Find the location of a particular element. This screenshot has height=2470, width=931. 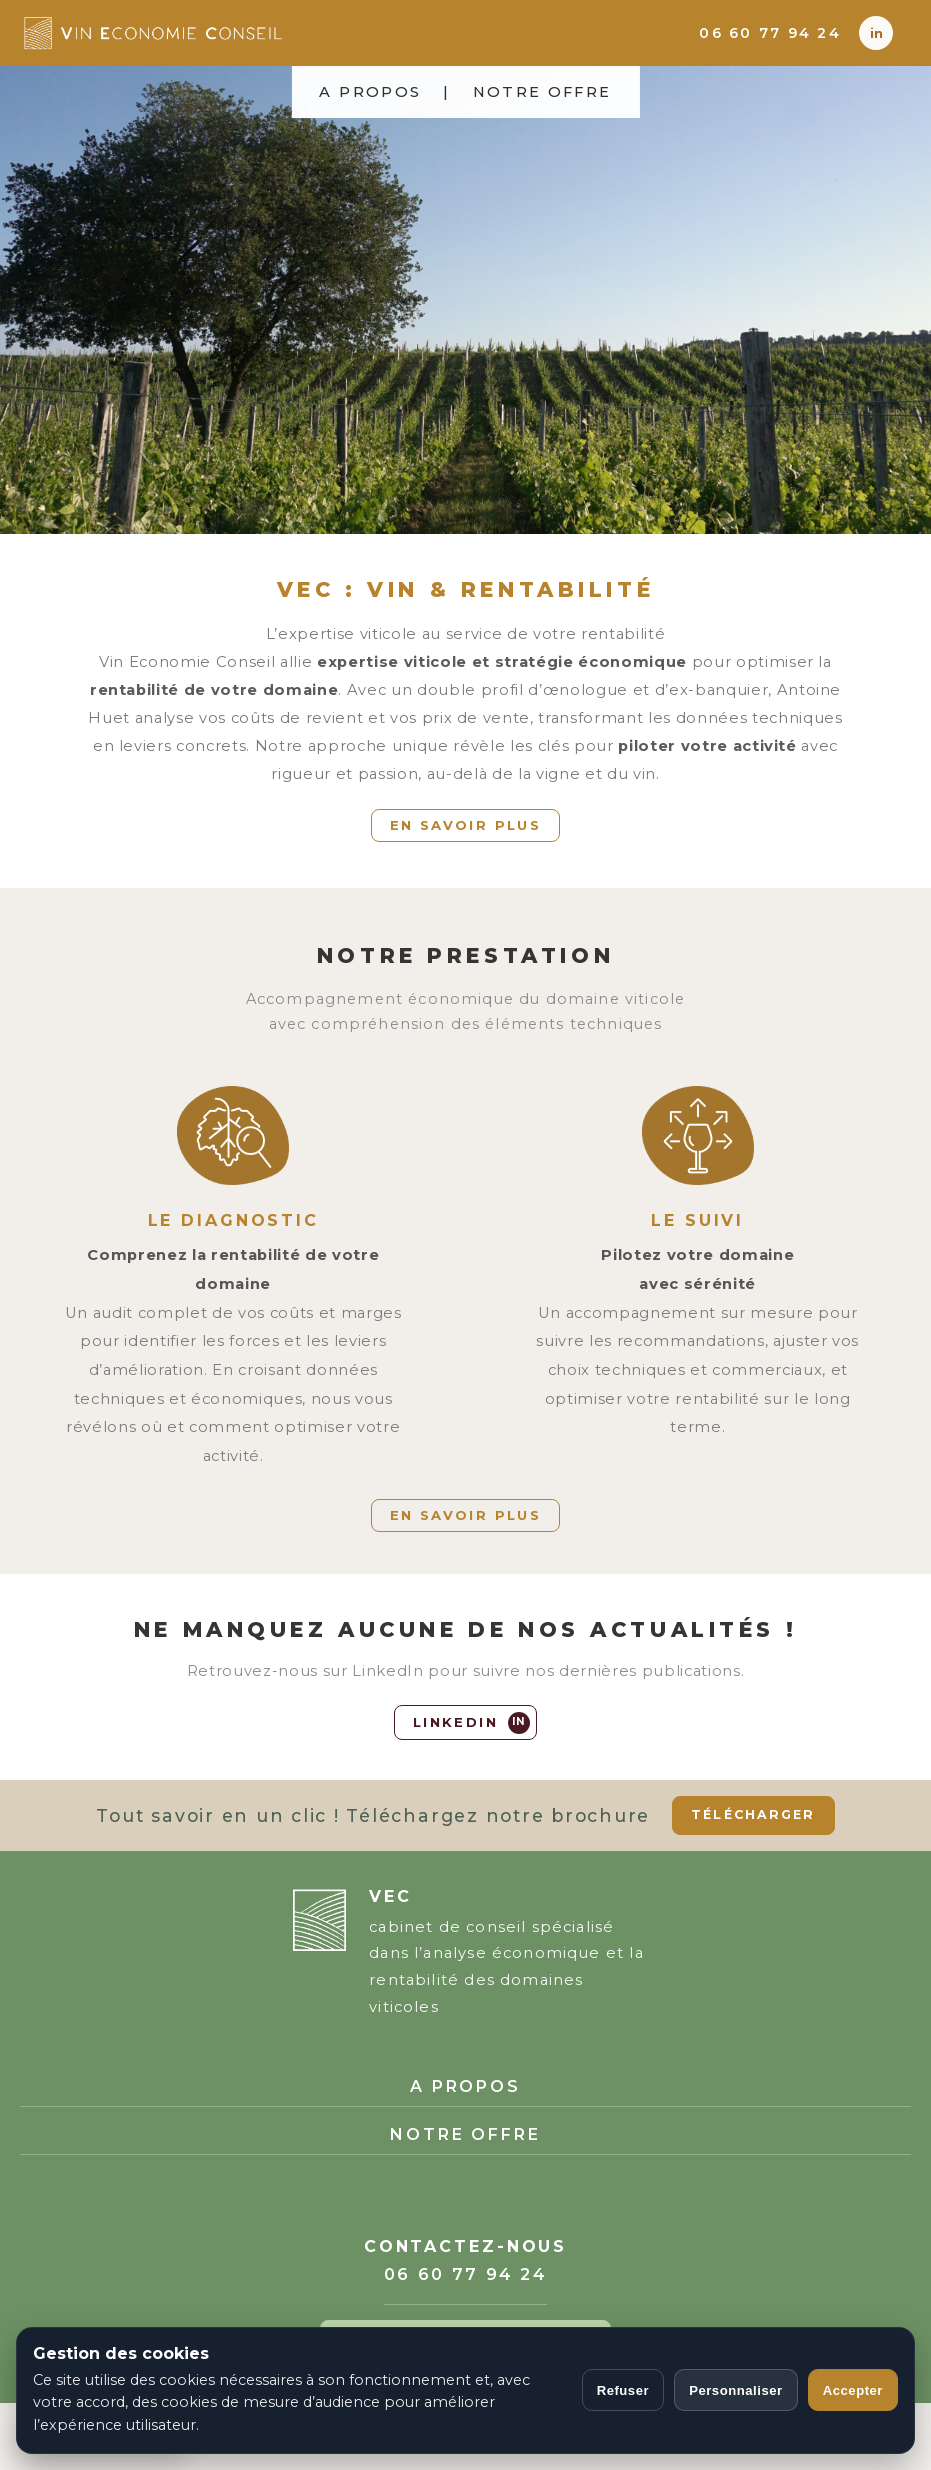

Refuser is located at coordinates (623, 2390).